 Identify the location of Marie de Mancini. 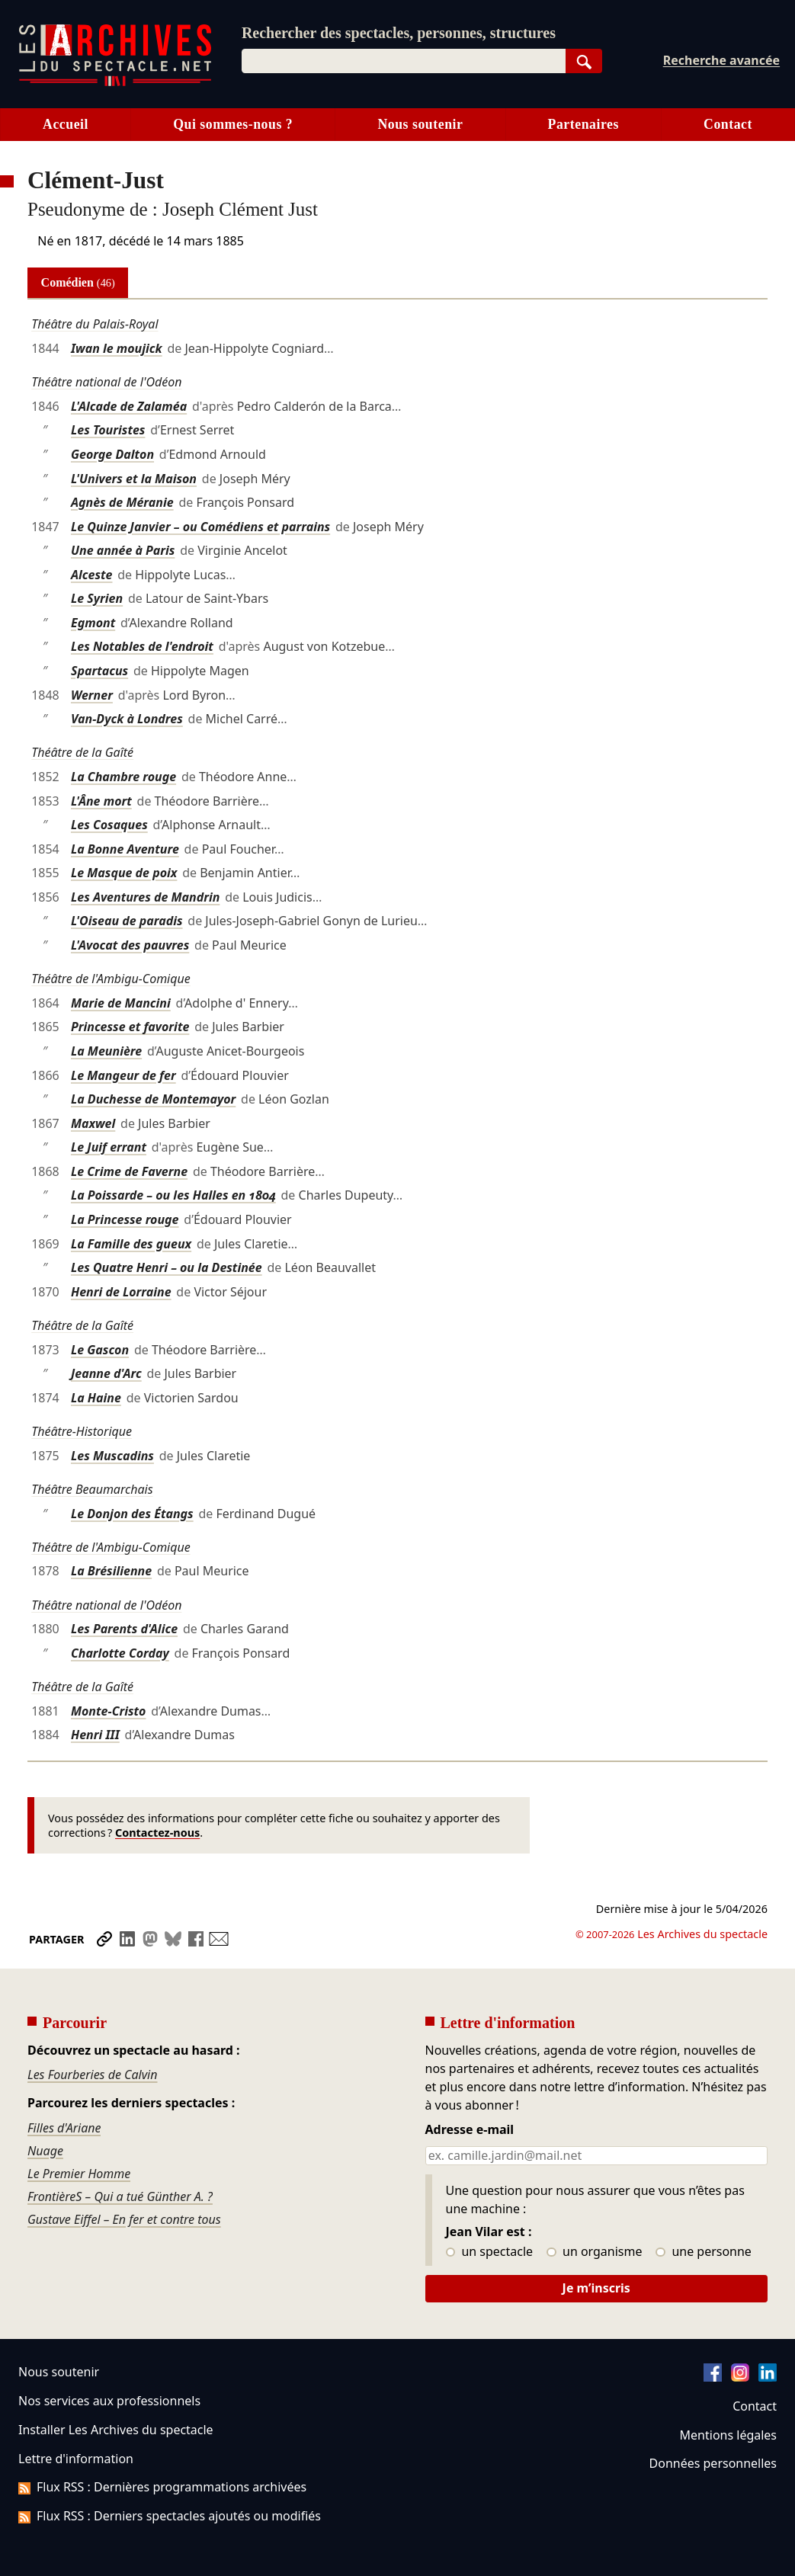
(121, 1003).